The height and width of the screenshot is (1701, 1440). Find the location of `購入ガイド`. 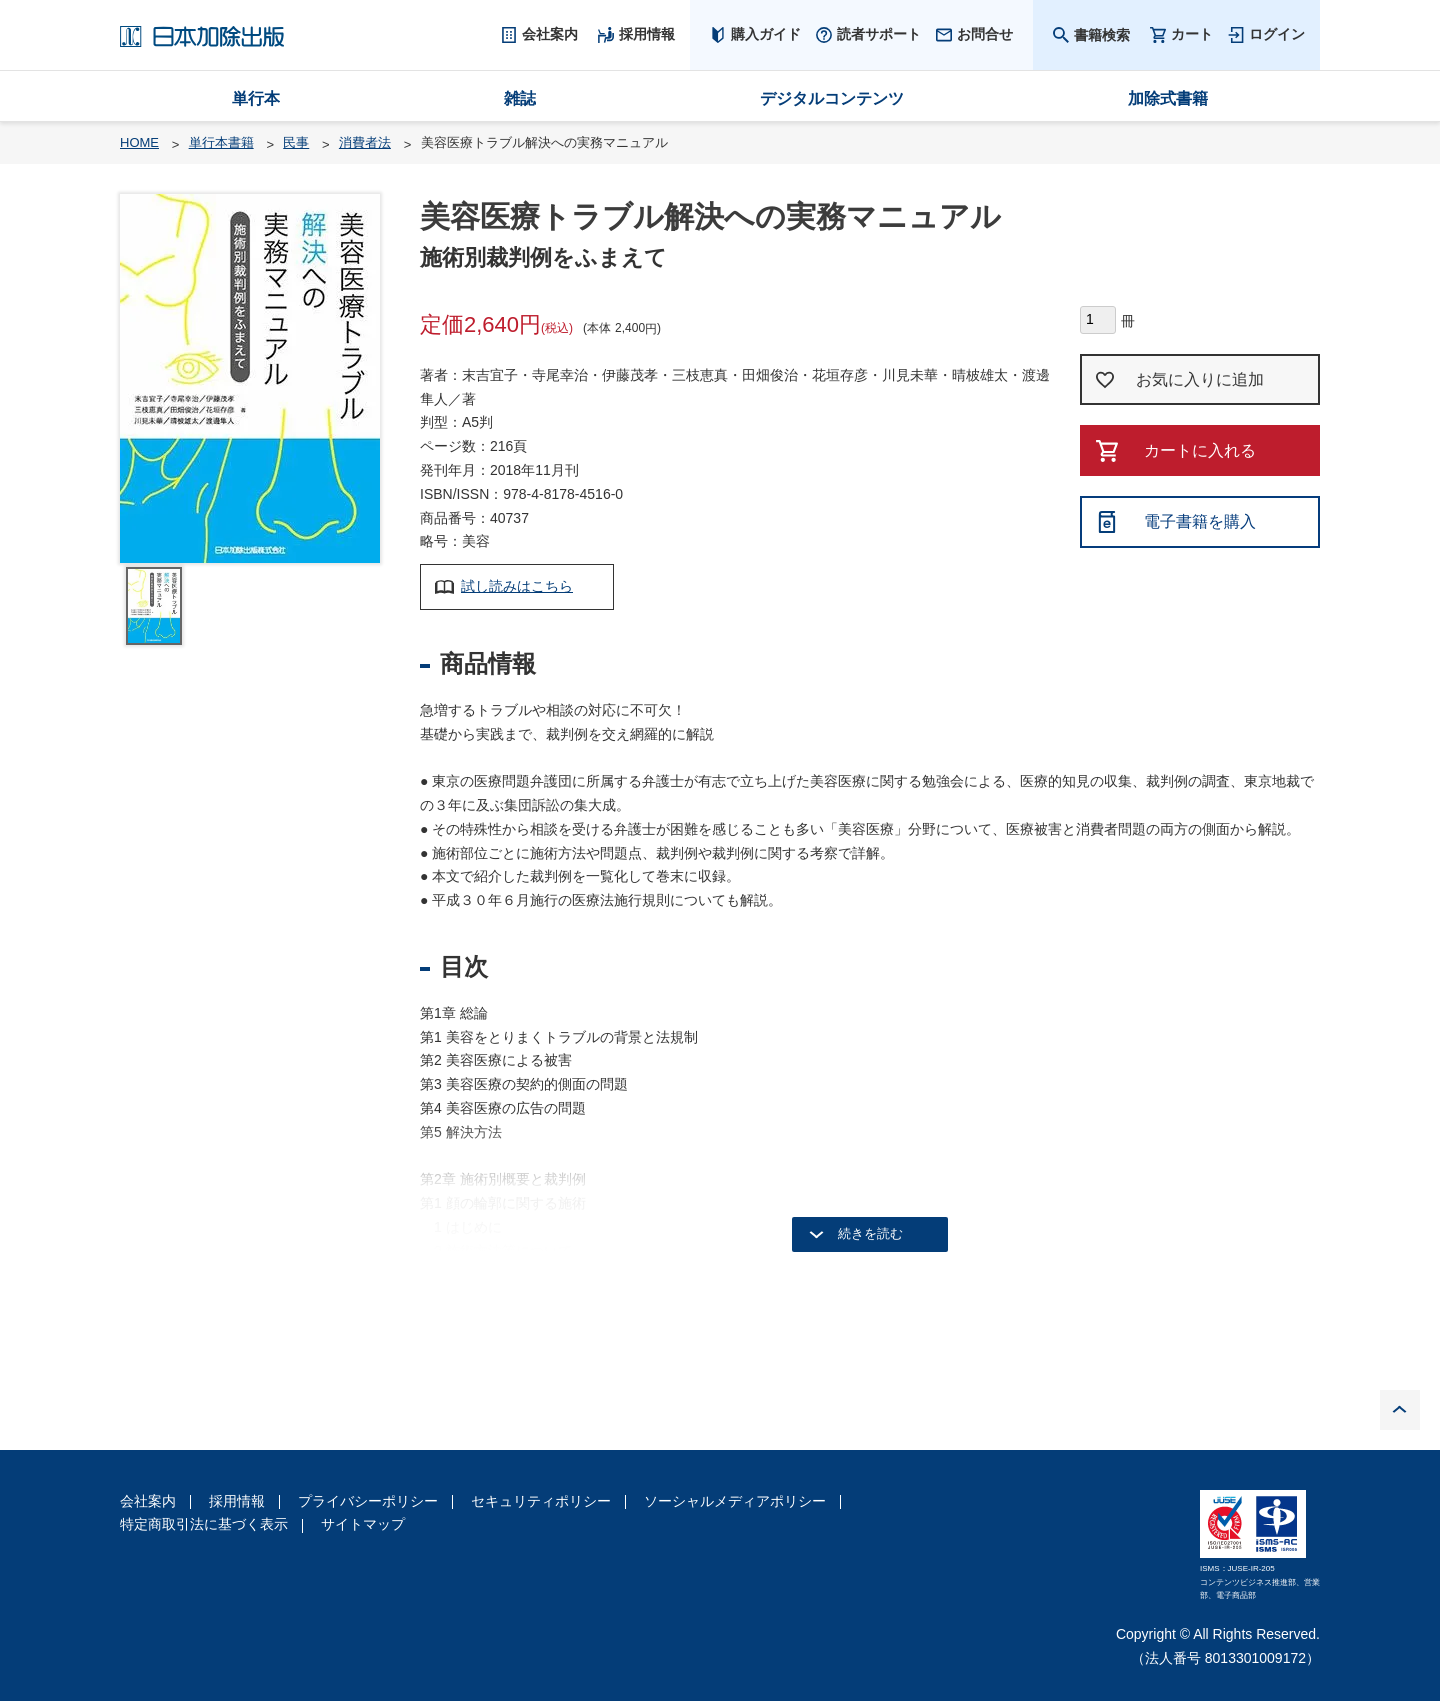

購入ガイド is located at coordinates (766, 34).